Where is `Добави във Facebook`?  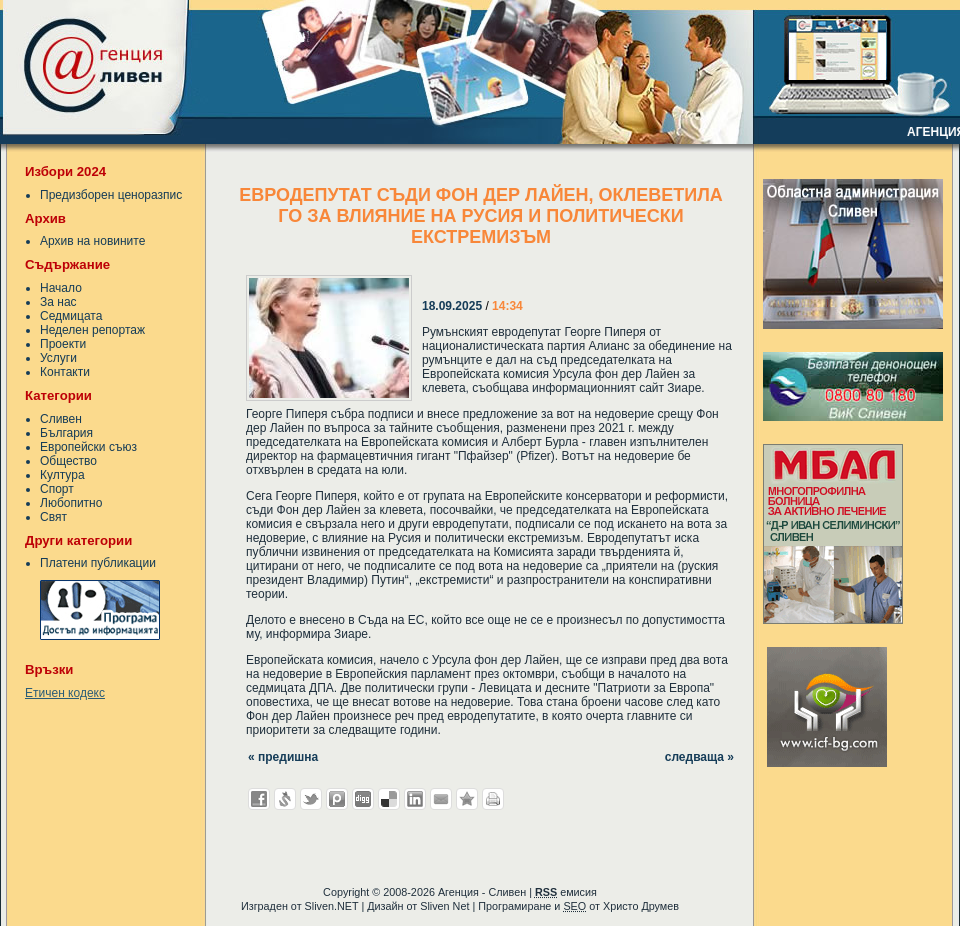
Добави във Facebook is located at coordinates (259, 799).